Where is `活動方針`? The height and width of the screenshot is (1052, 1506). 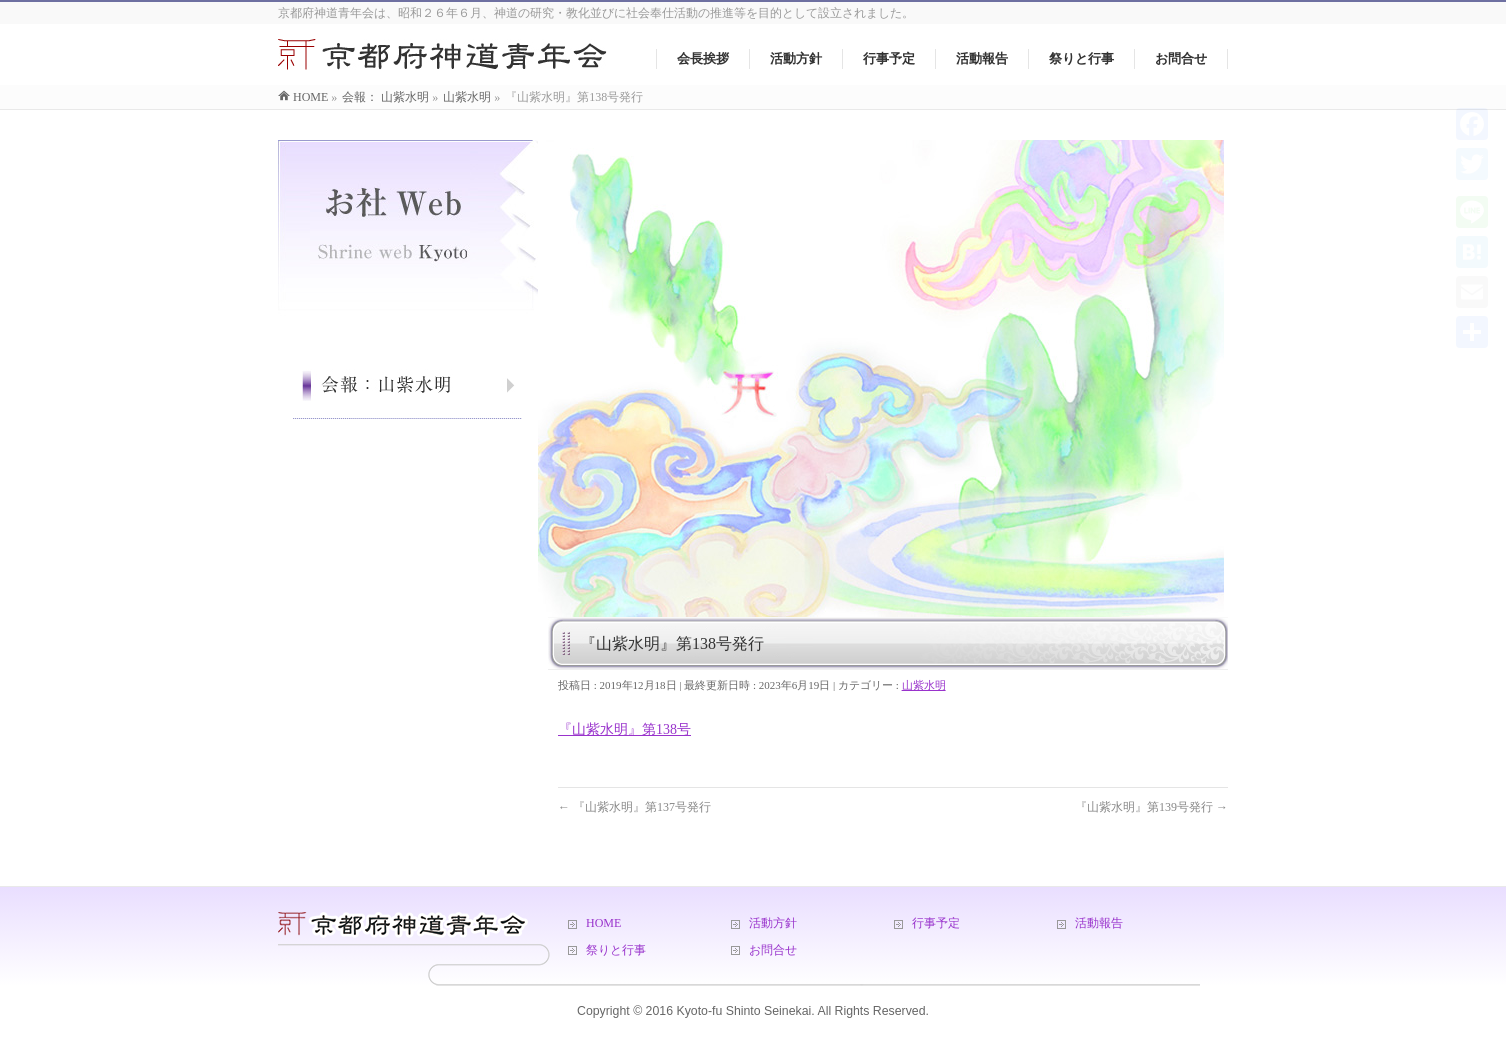
活動方針 is located at coordinates (773, 923).